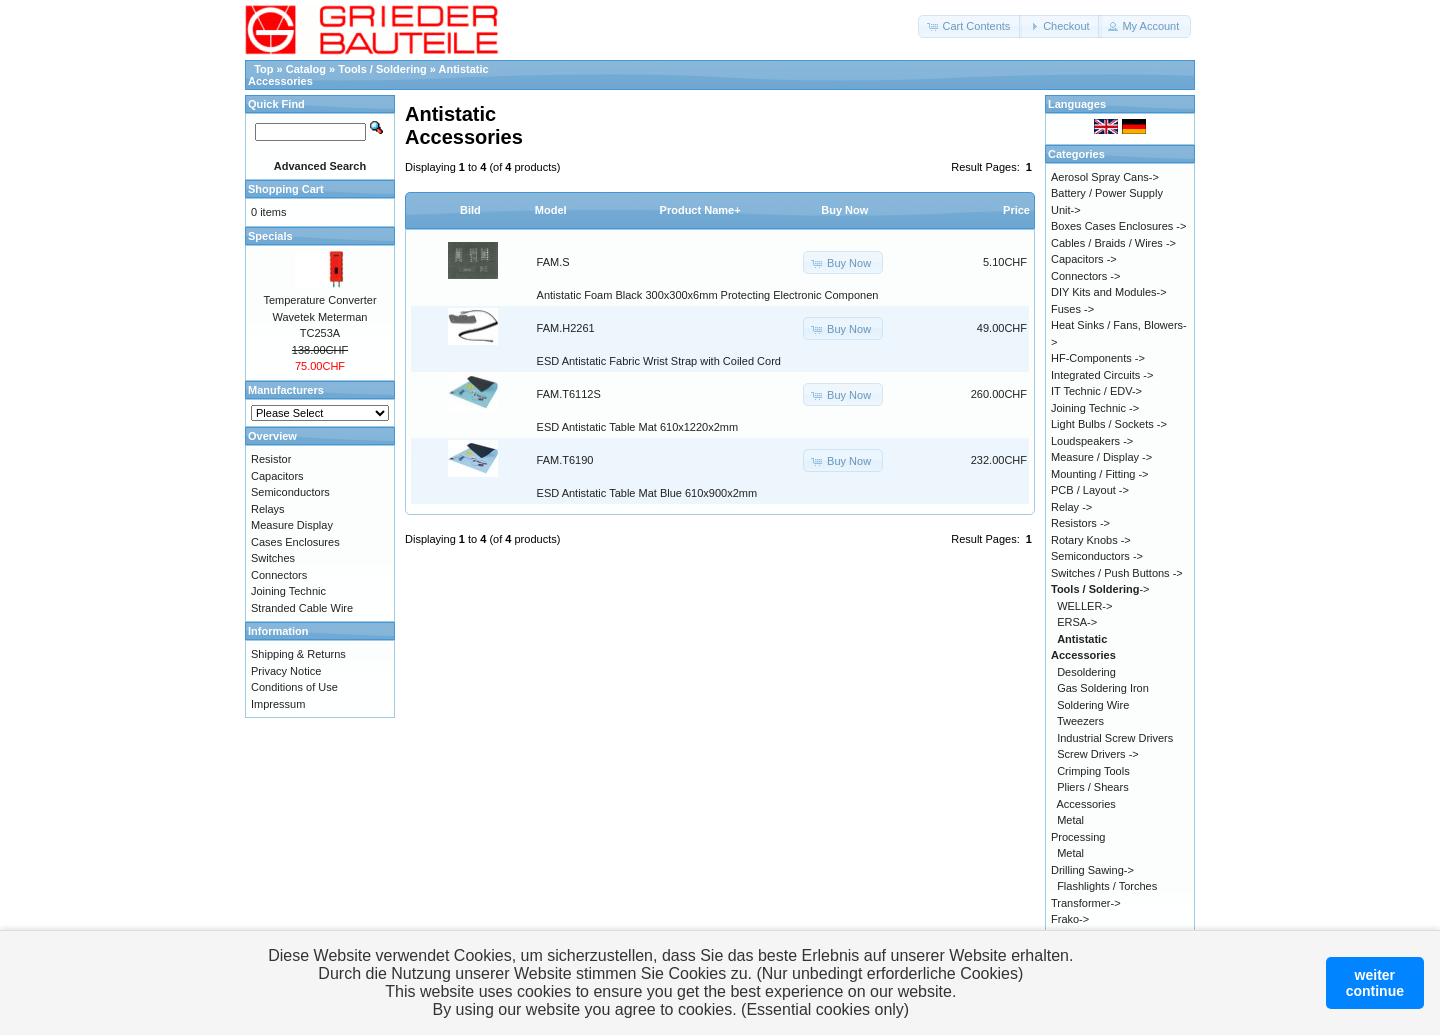  Describe the element at coordinates (1117, 573) in the screenshot. I see `Switches / Push Buttons ->` at that location.